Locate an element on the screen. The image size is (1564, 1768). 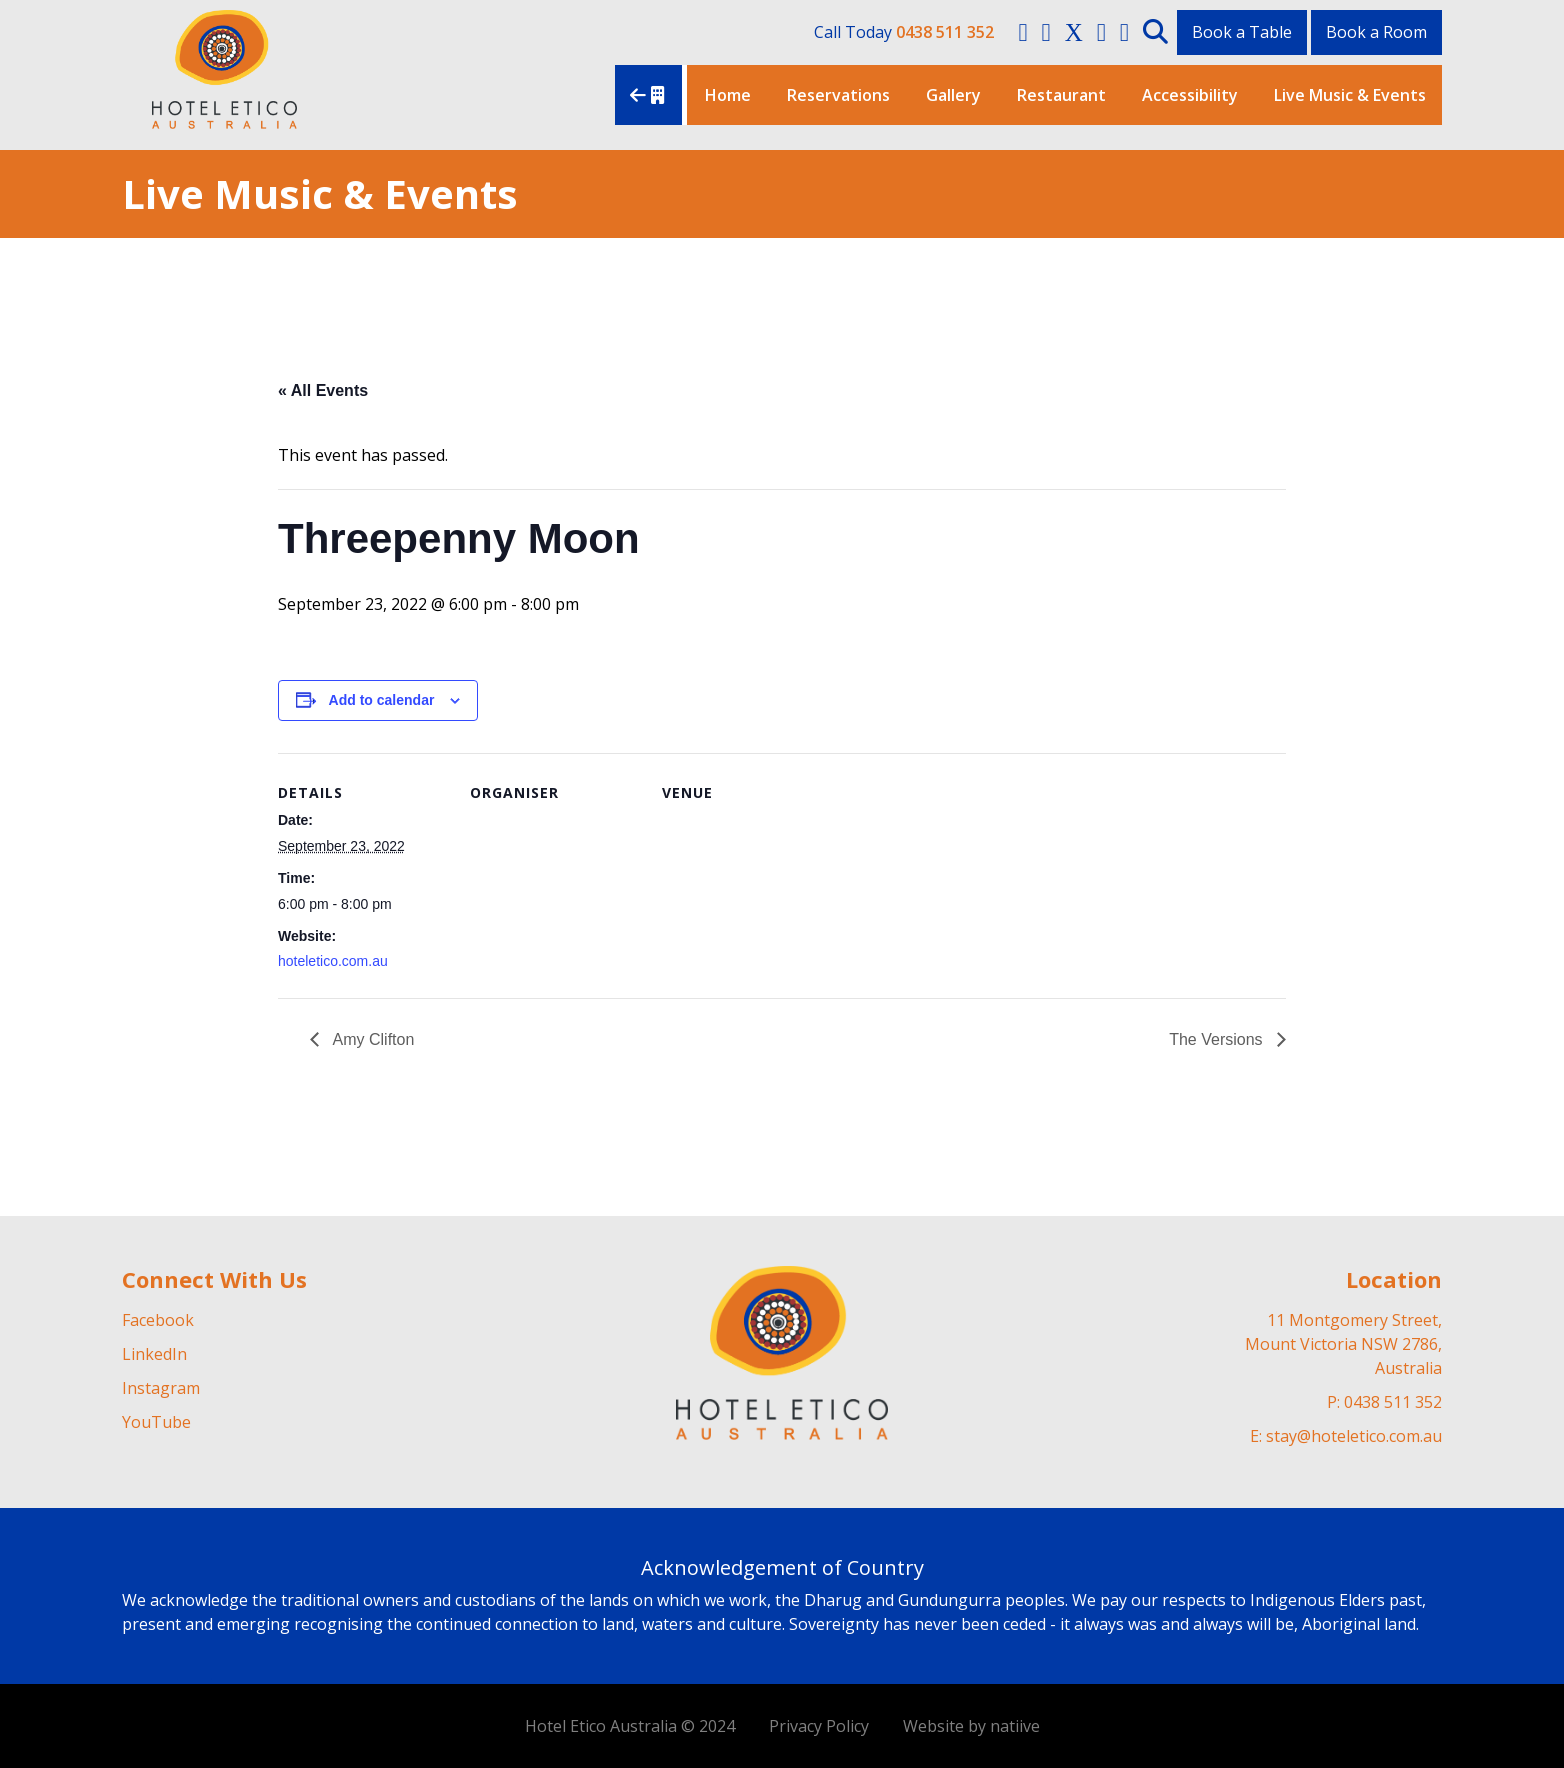
P: 0438 511 352 is located at coordinates (1384, 1402).